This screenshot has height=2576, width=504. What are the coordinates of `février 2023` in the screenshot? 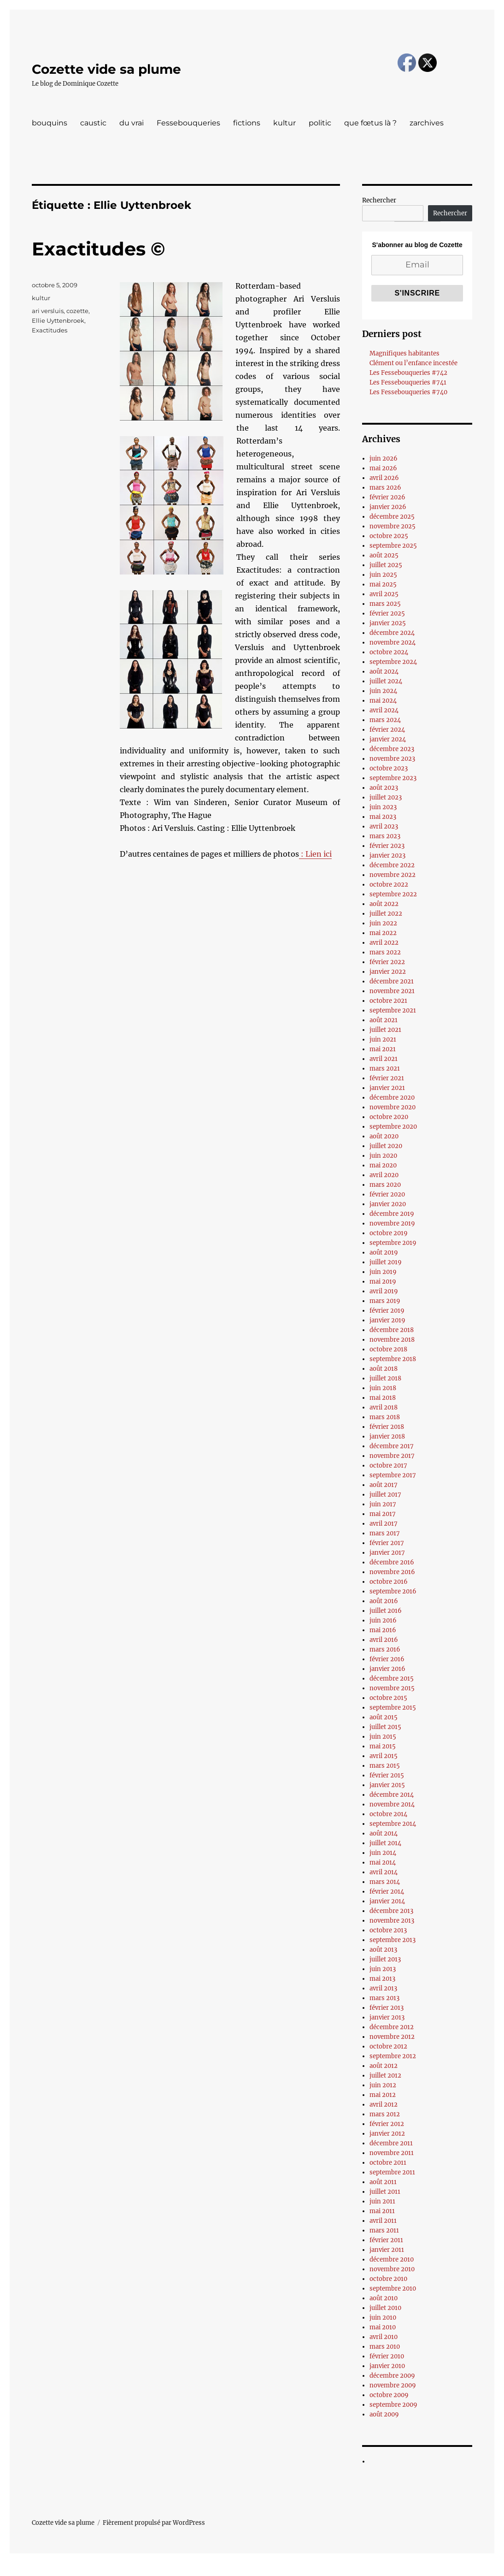 It's located at (386, 846).